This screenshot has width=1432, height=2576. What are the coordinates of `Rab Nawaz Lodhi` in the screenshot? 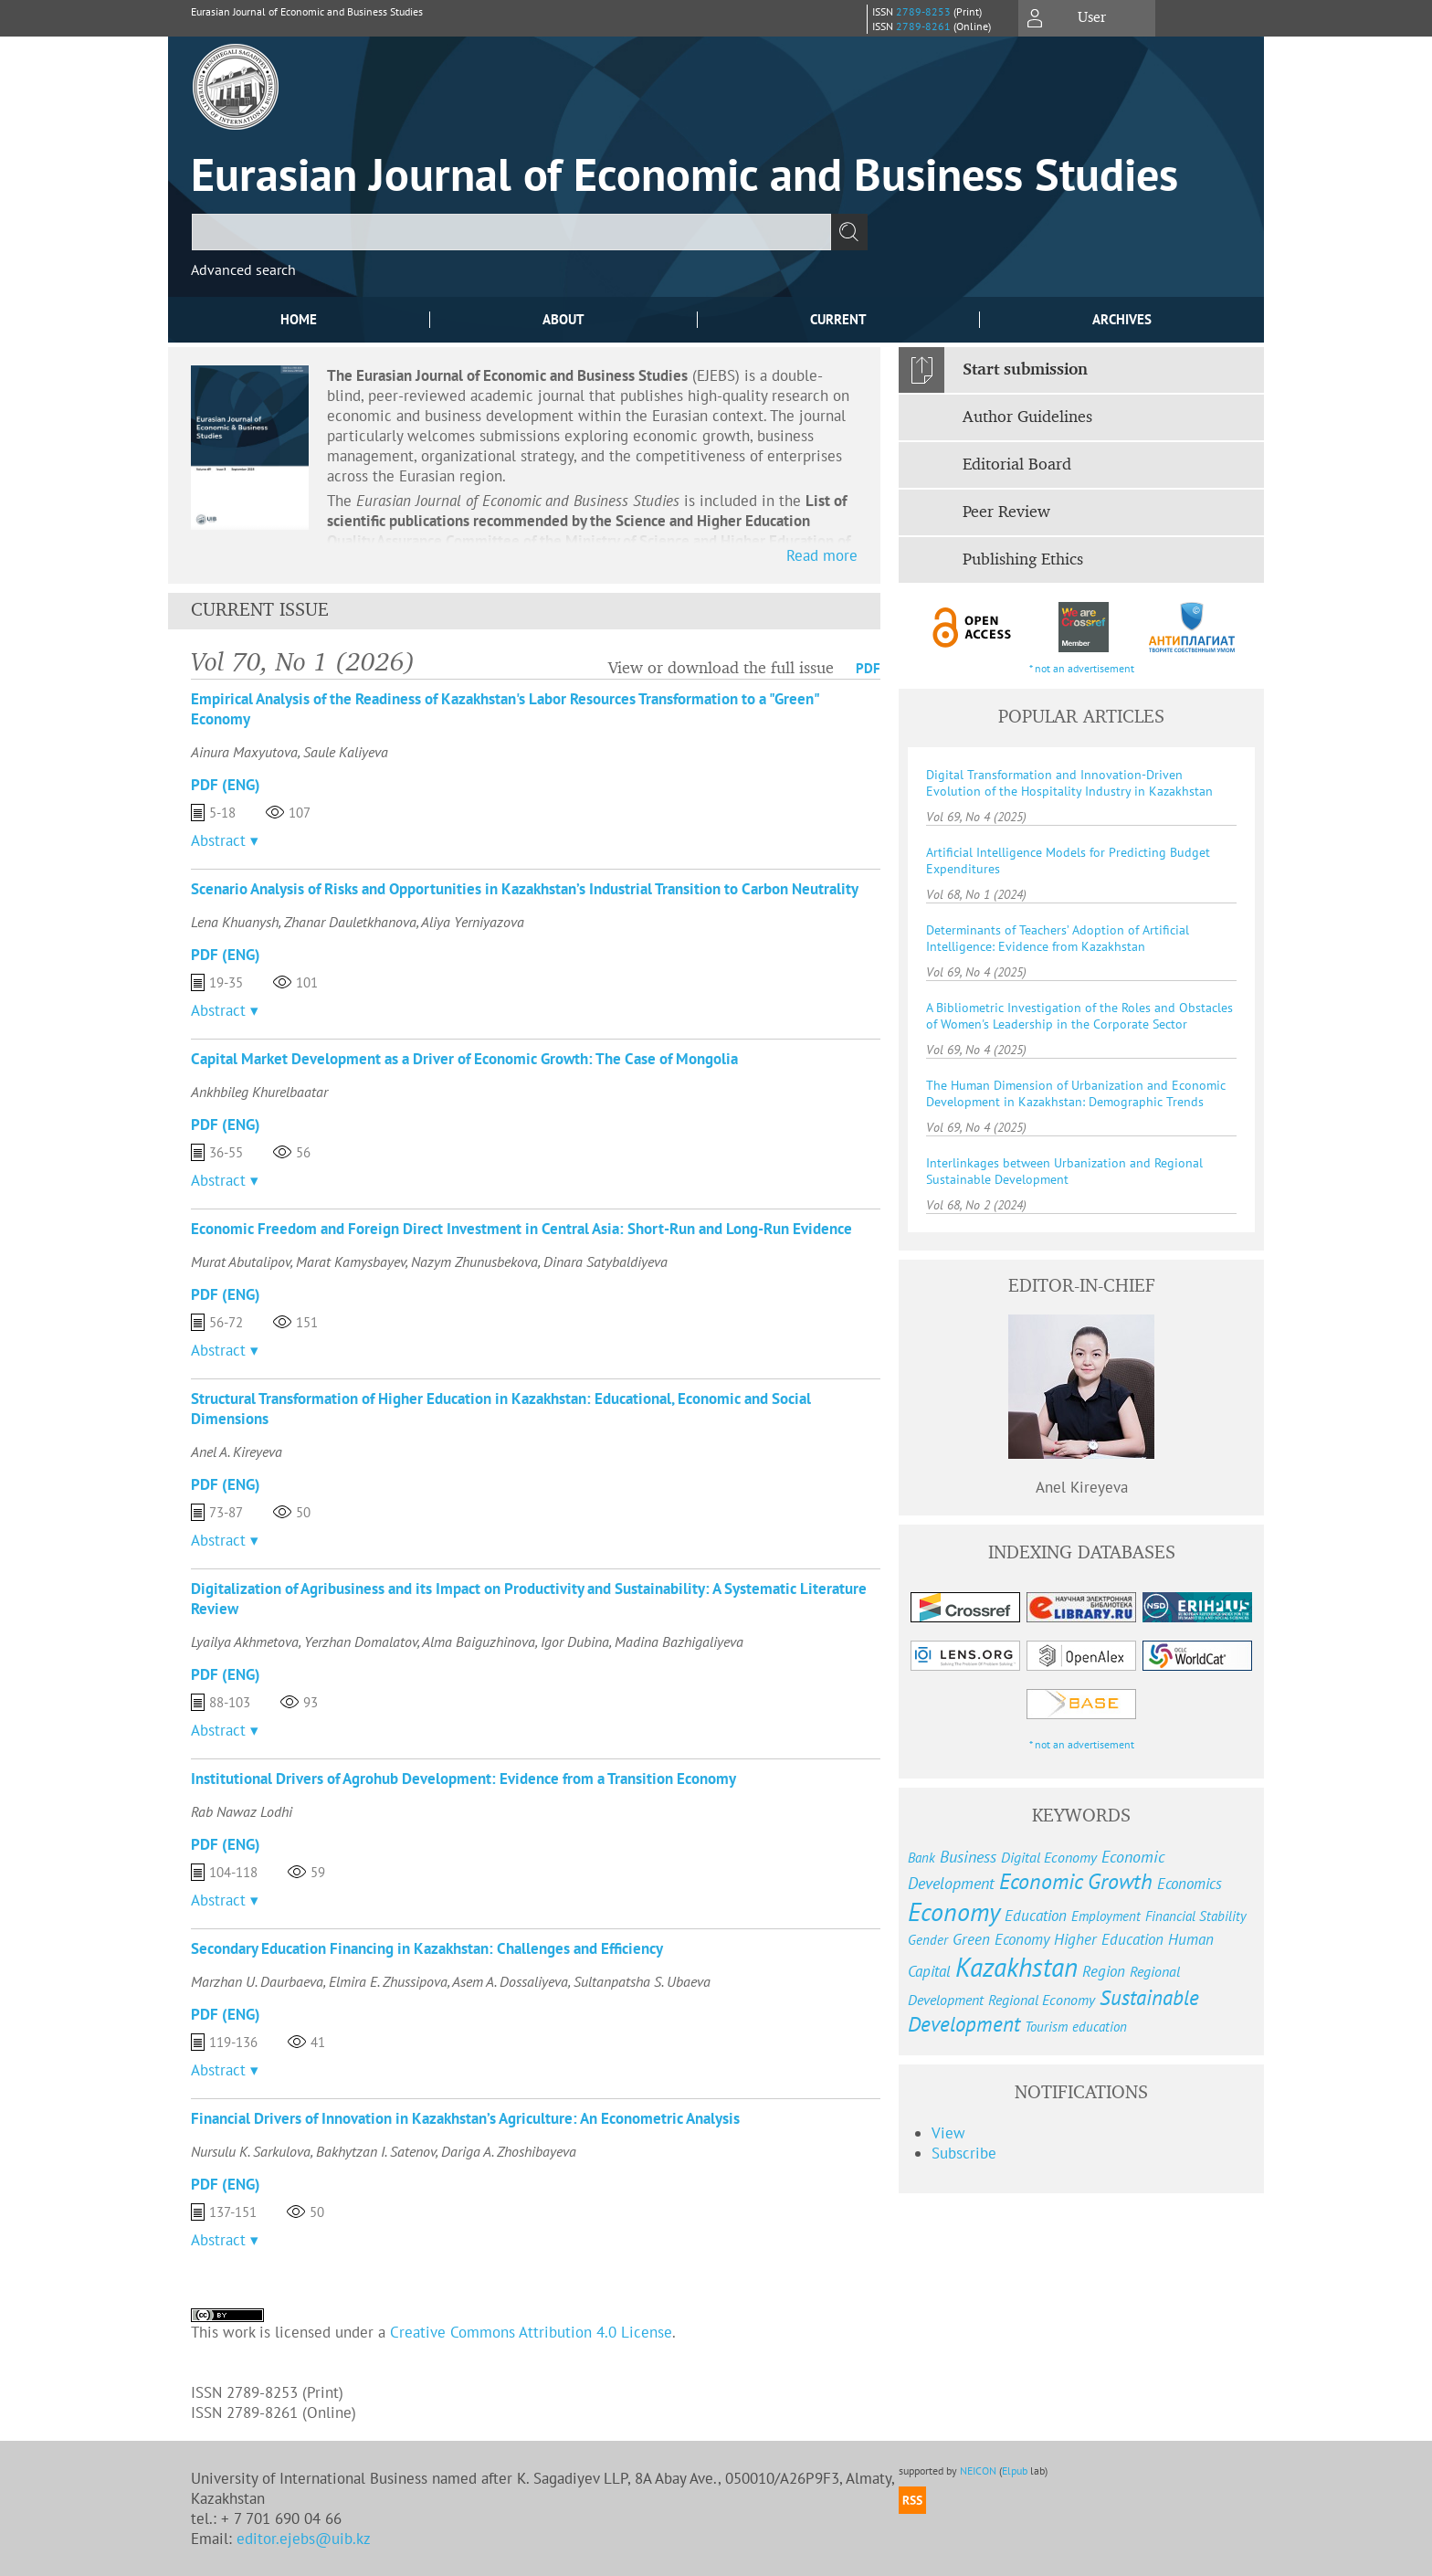 It's located at (241, 1811).